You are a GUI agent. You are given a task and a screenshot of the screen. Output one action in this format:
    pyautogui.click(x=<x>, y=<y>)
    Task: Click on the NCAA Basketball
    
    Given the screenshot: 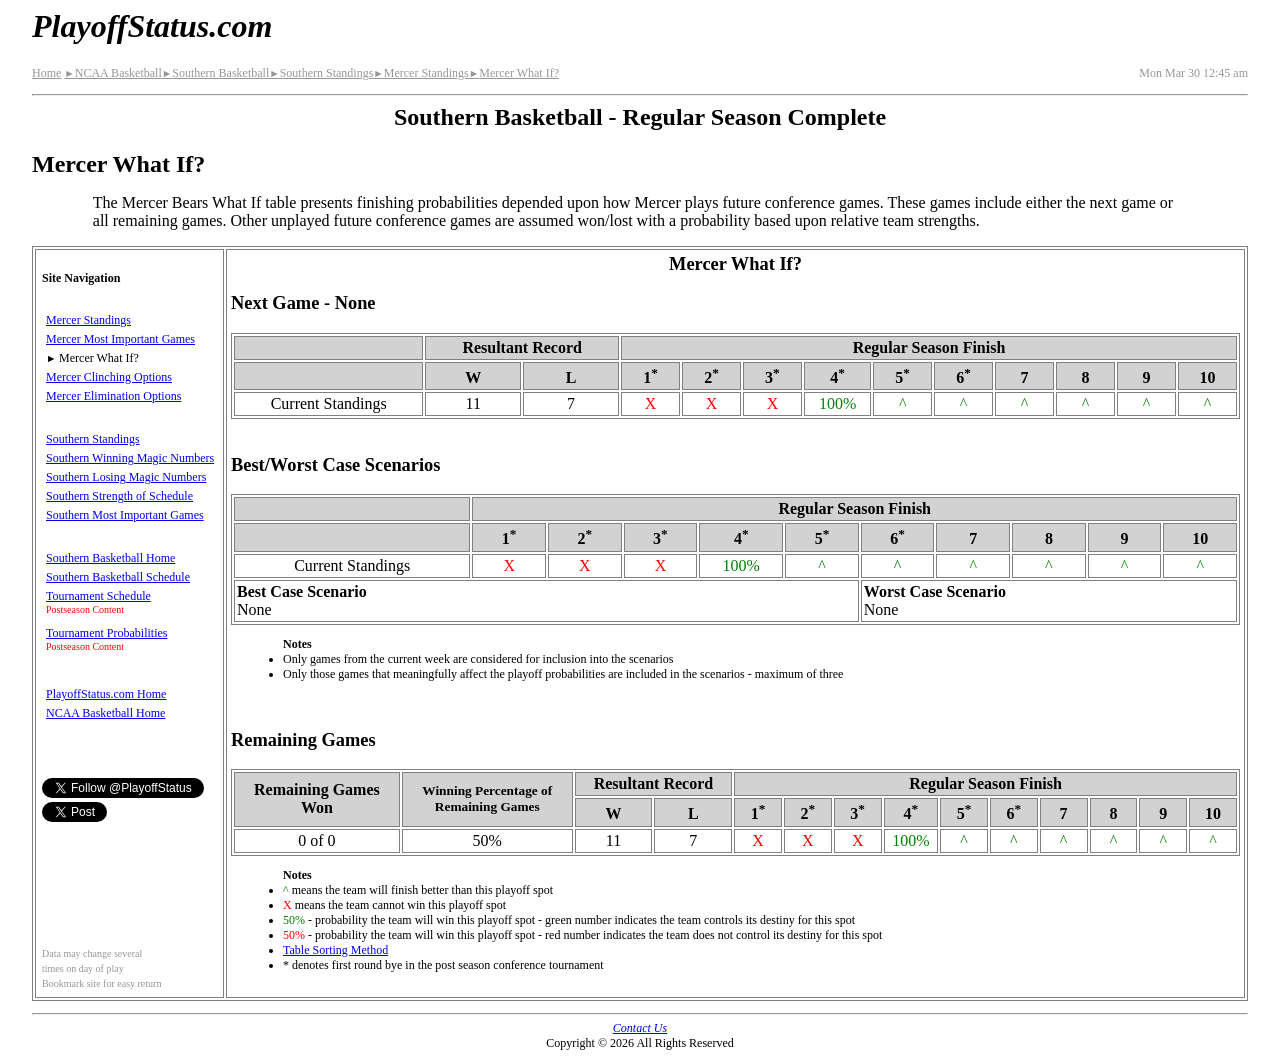 What is the action you would take?
    pyautogui.click(x=112, y=73)
    